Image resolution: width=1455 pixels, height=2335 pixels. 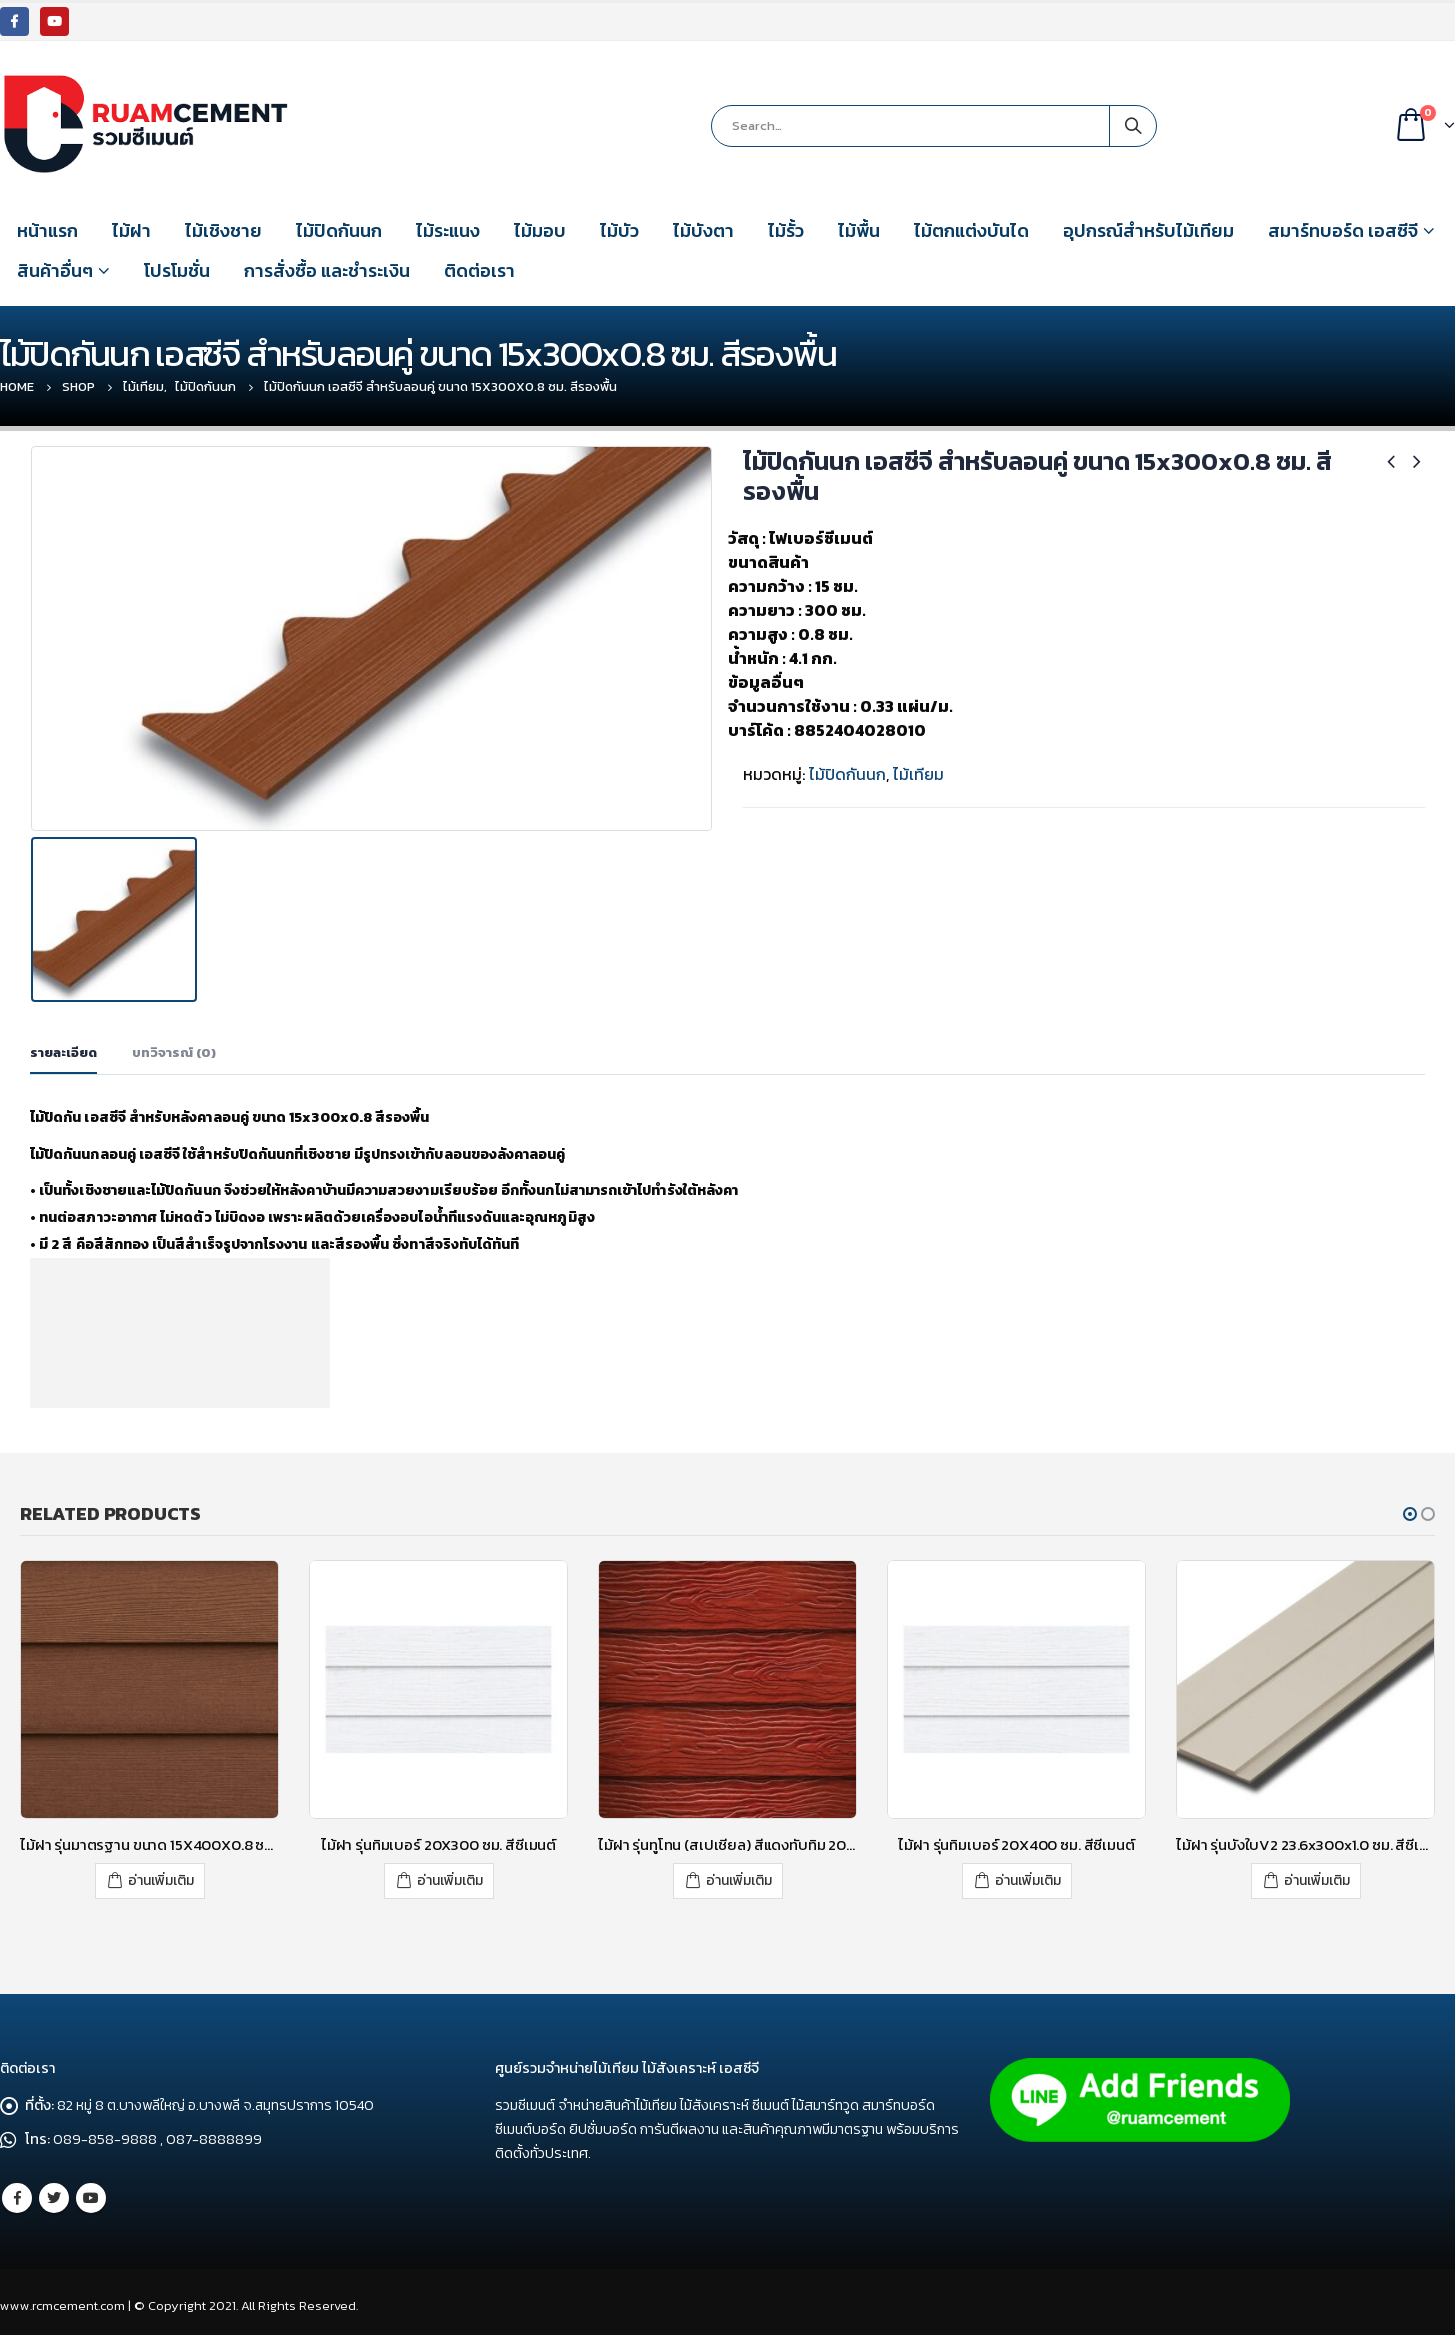 What do you see at coordinates (1028, 1877) in the screenshot?
I see `อ่านเพิ่มเติม [อ่านเพิ่มเติมเกี่ยวกับ “ไม้ฝา รุ่นทิมเบอร์ 20X400 ซม. สีซีเมนต์”]` at bounding box center [1028, 1877].